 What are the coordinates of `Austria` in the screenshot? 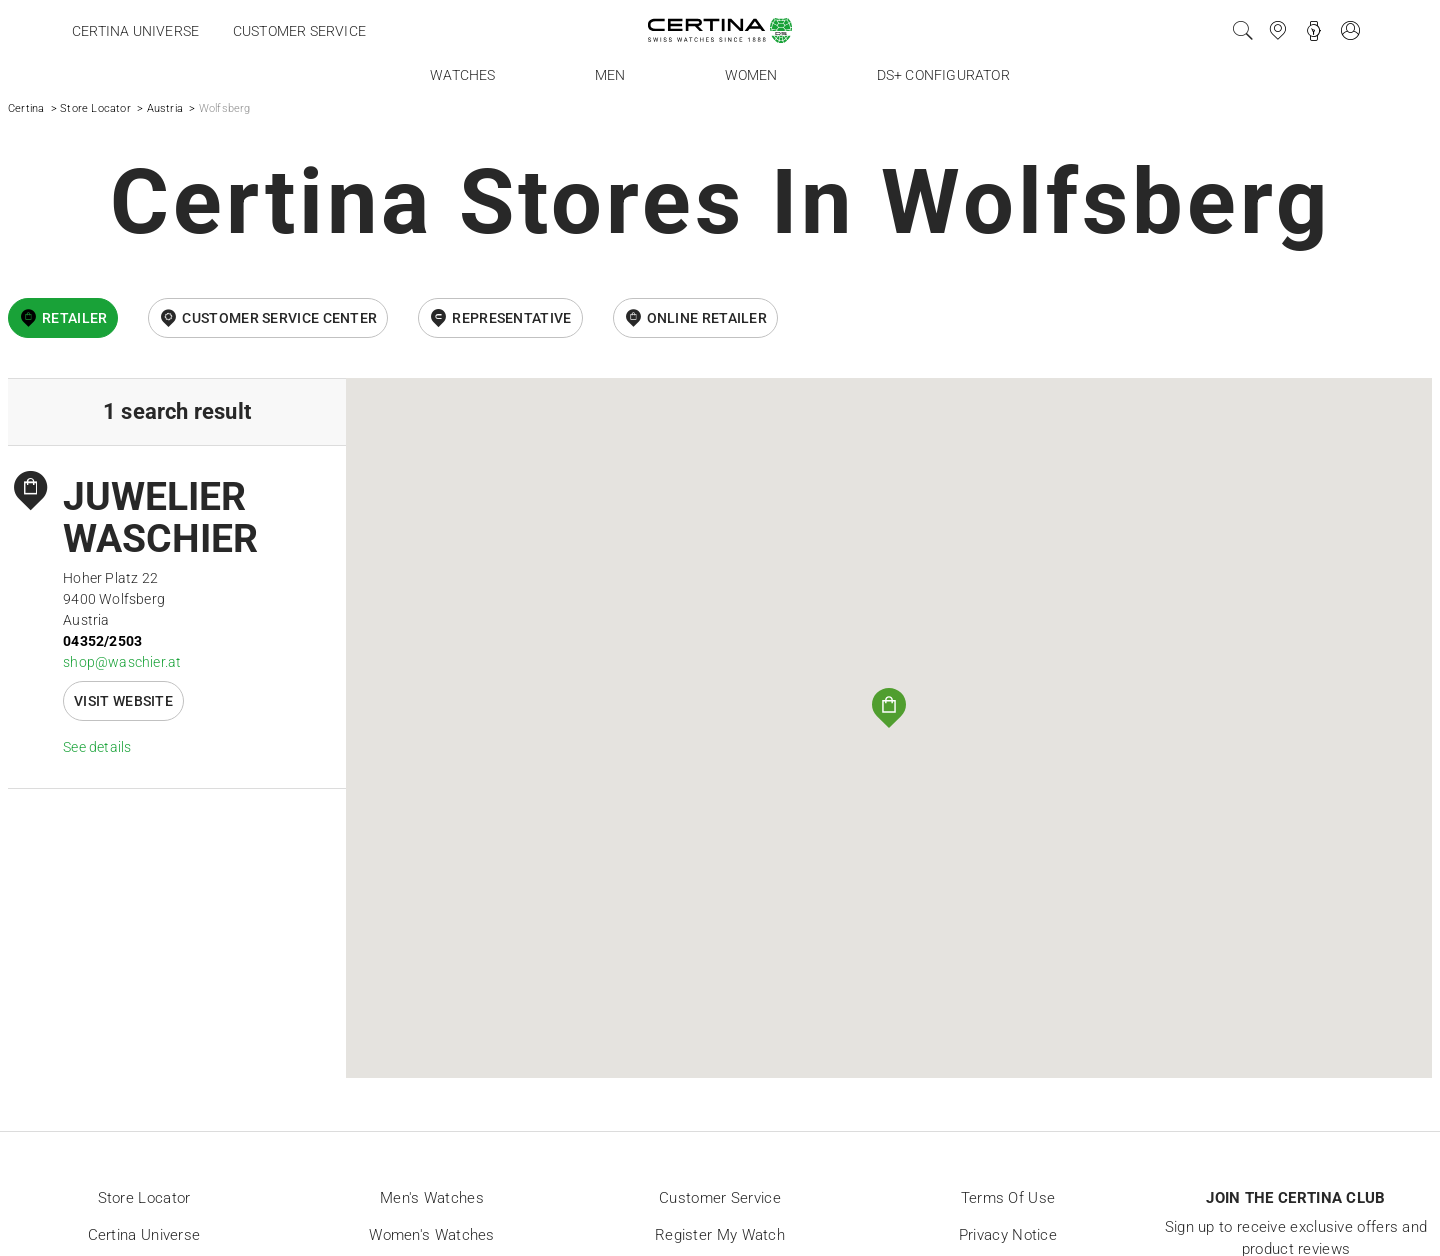 It's located at (165, 108).